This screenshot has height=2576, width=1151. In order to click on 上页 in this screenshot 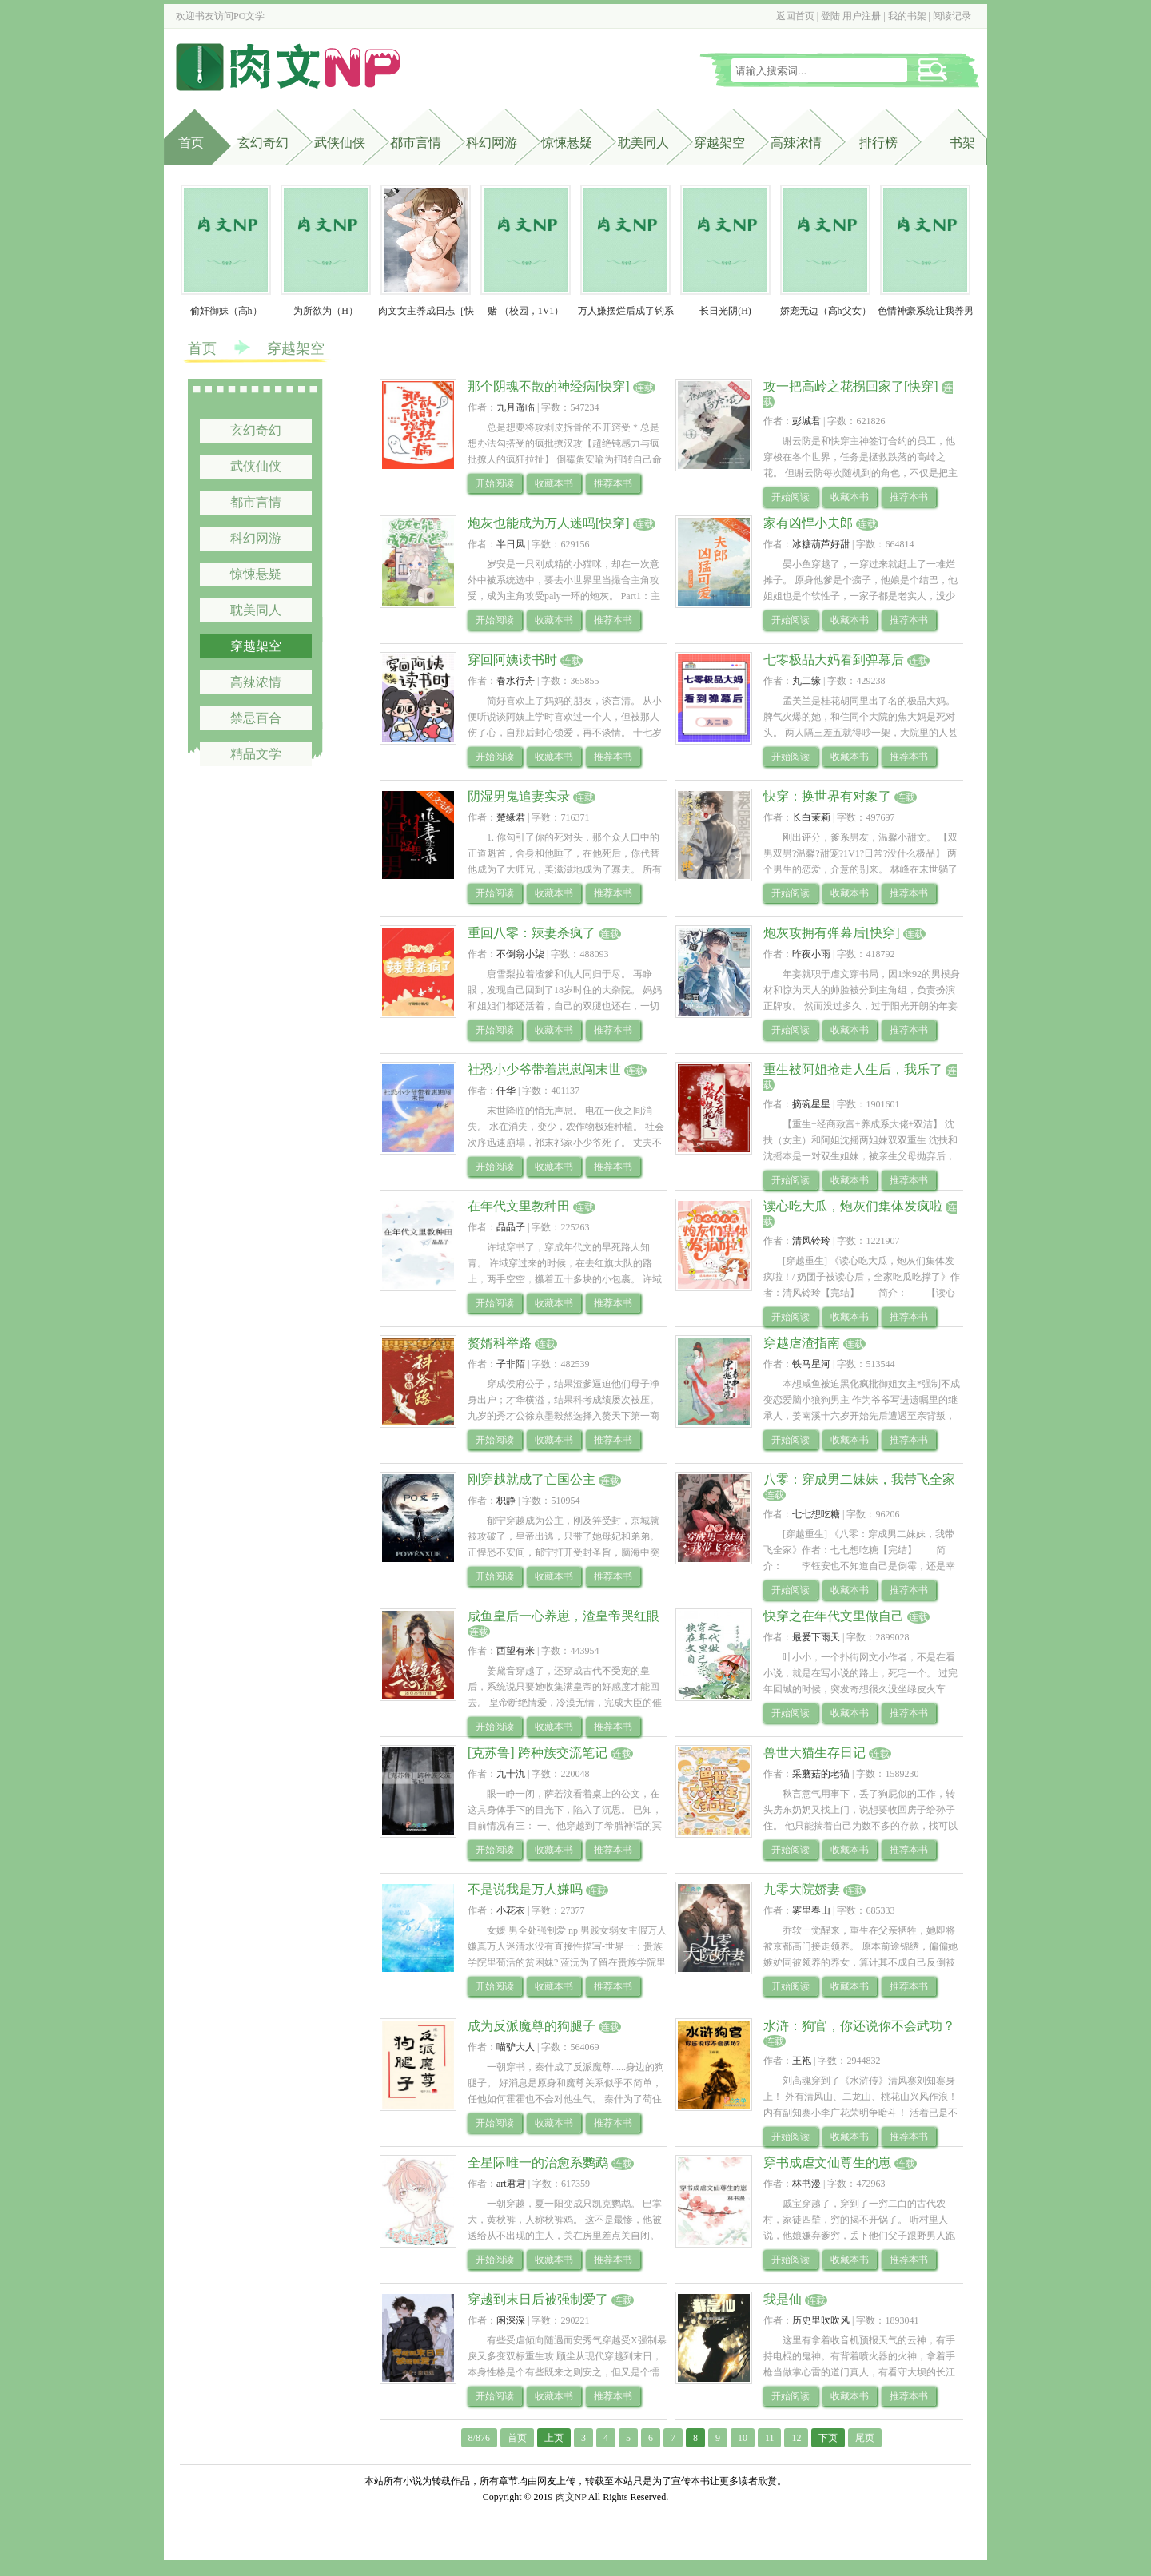, I will do `click(554, 2437)`.